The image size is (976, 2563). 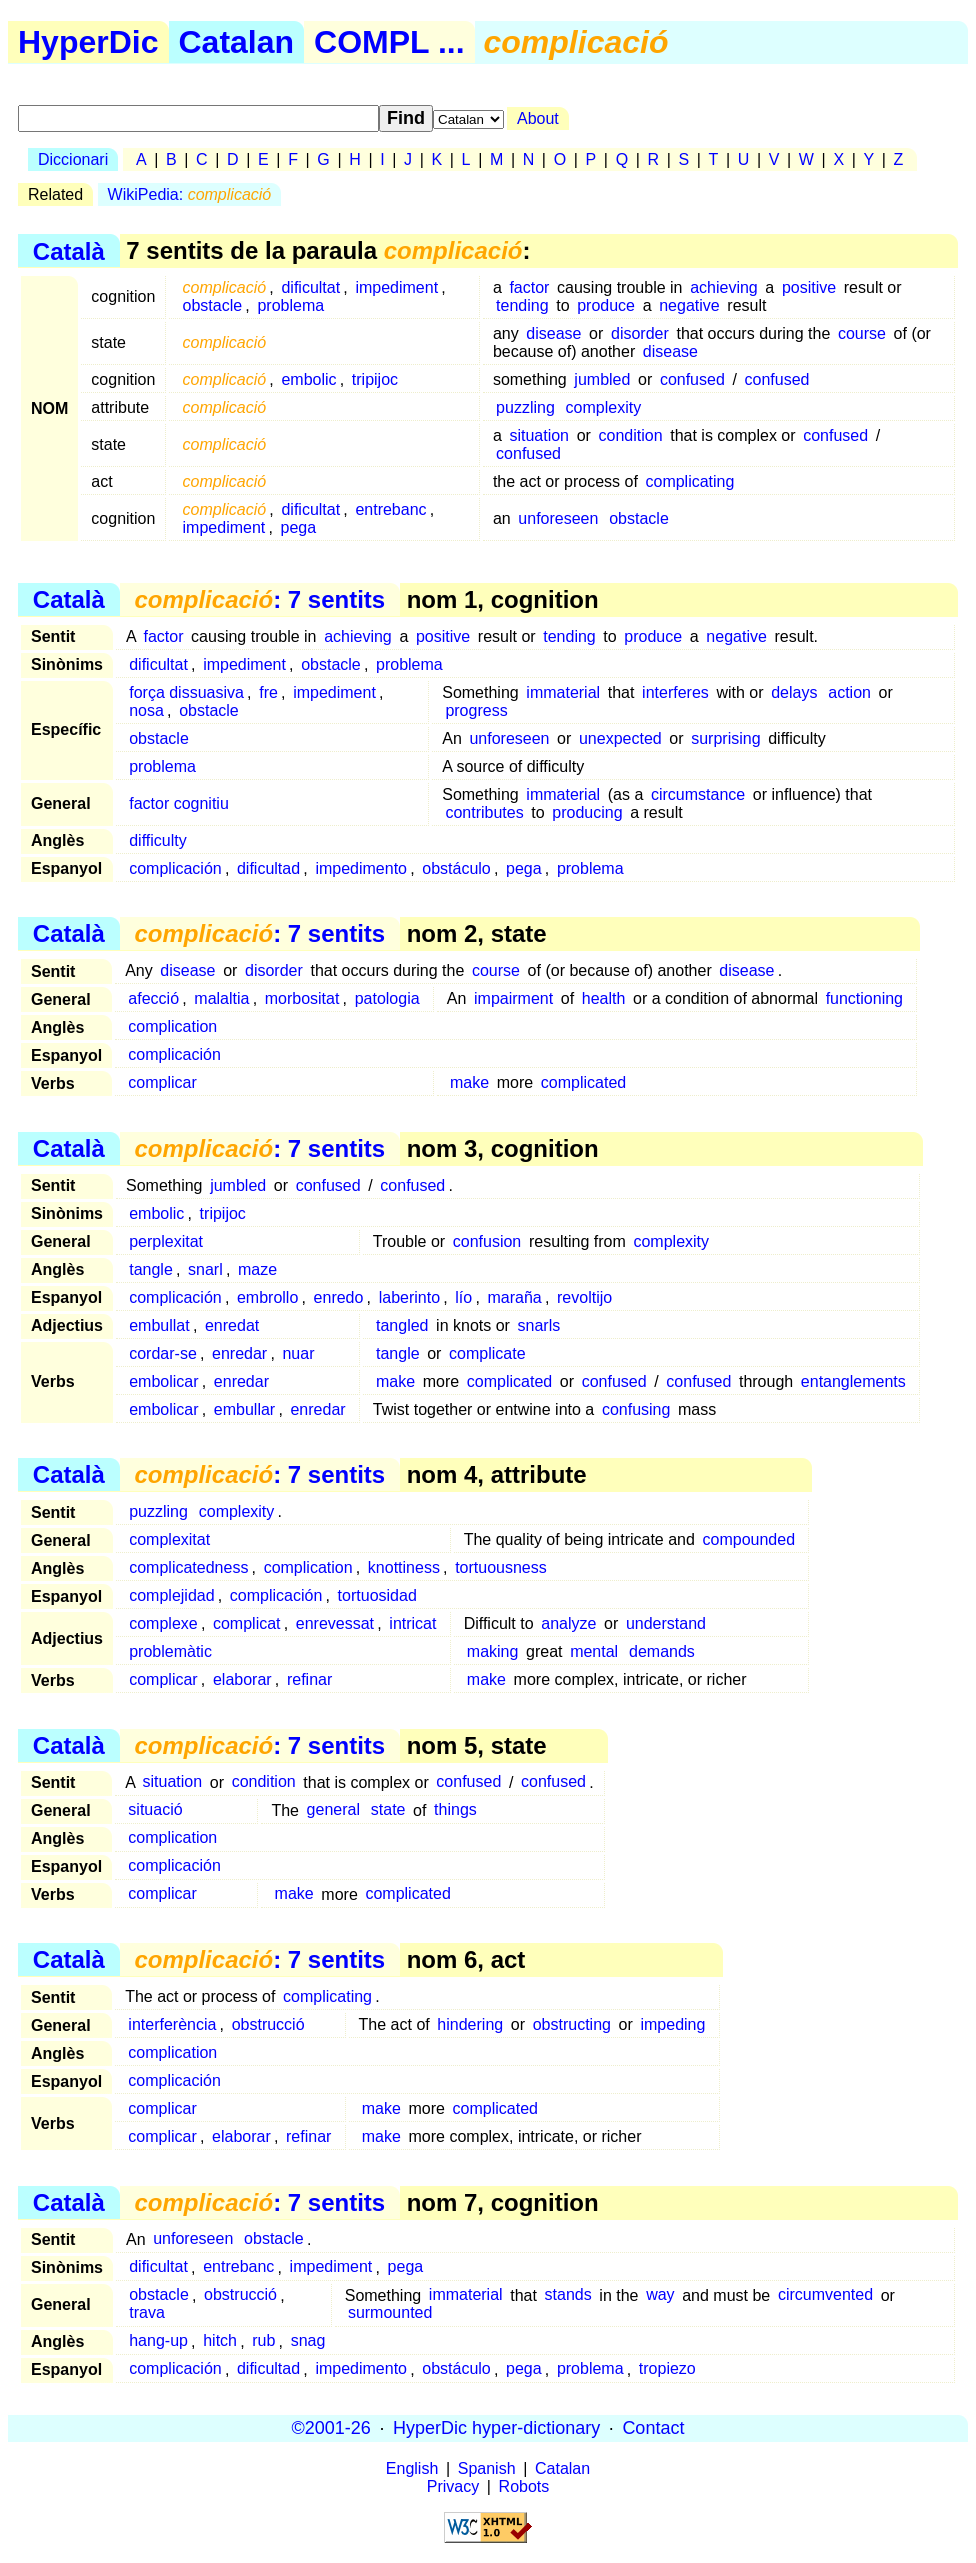 What do you see at coordinates (487, 1241) in the screenshot?
I see `confusion` at bounding box center [487, 1241].